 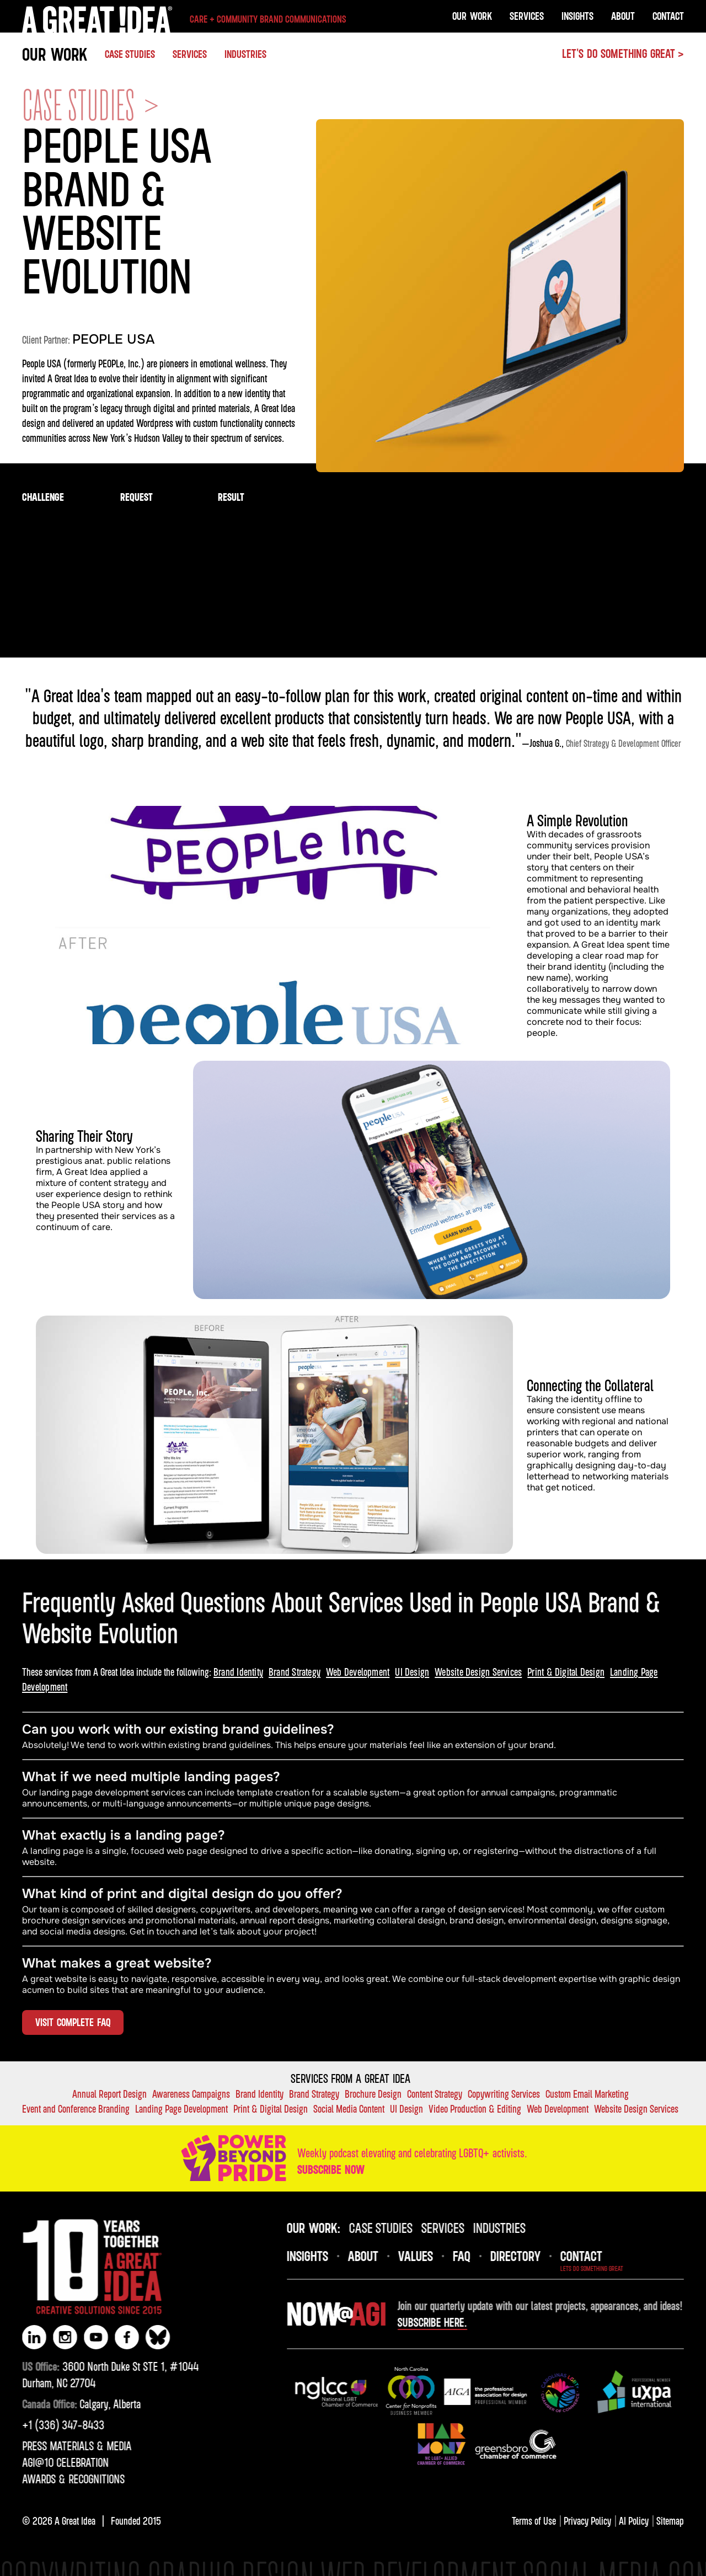 What do you see at coordinates (623, 16) in the screenshot?
I see `About` at bounding box center [623, 16].